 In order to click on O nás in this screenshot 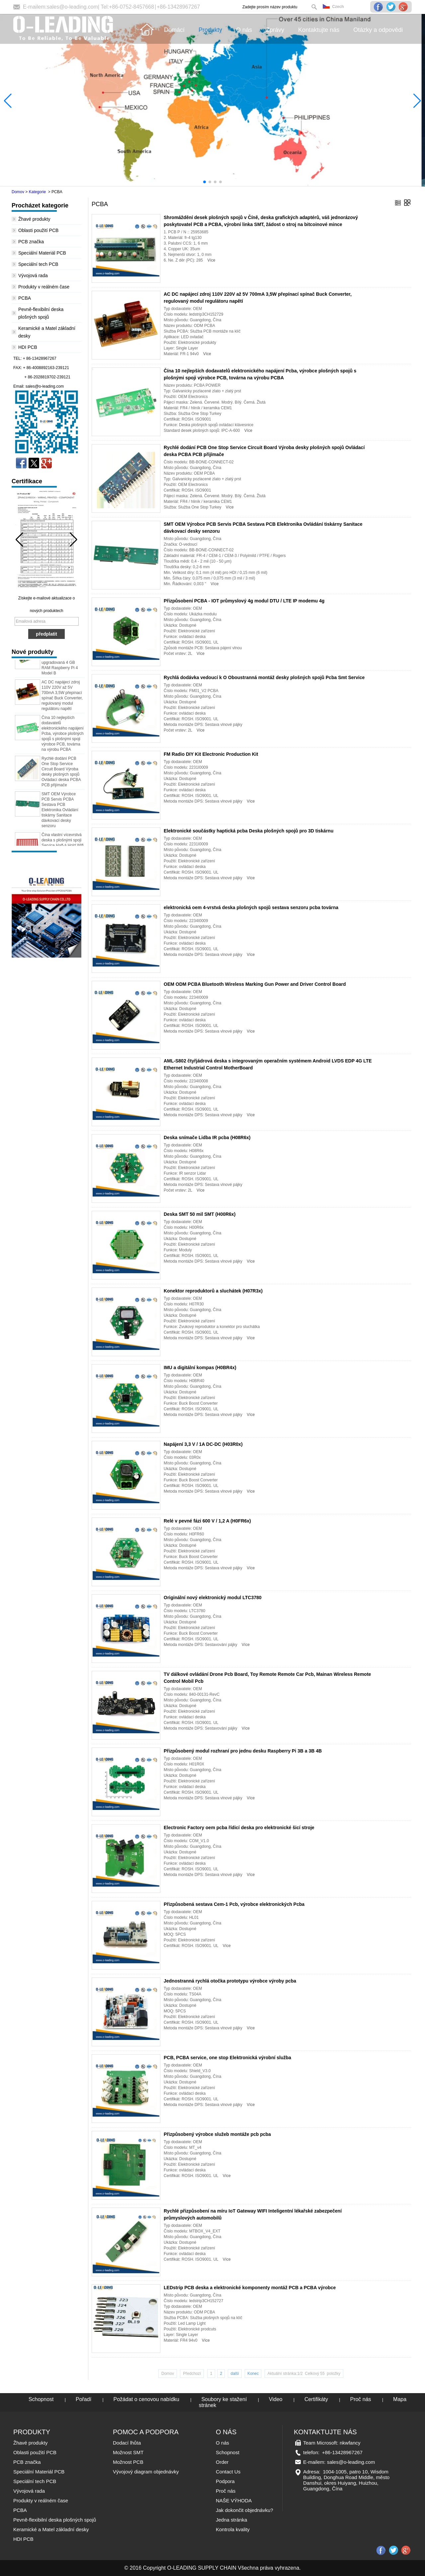, I will do `click(222, 2443)`.